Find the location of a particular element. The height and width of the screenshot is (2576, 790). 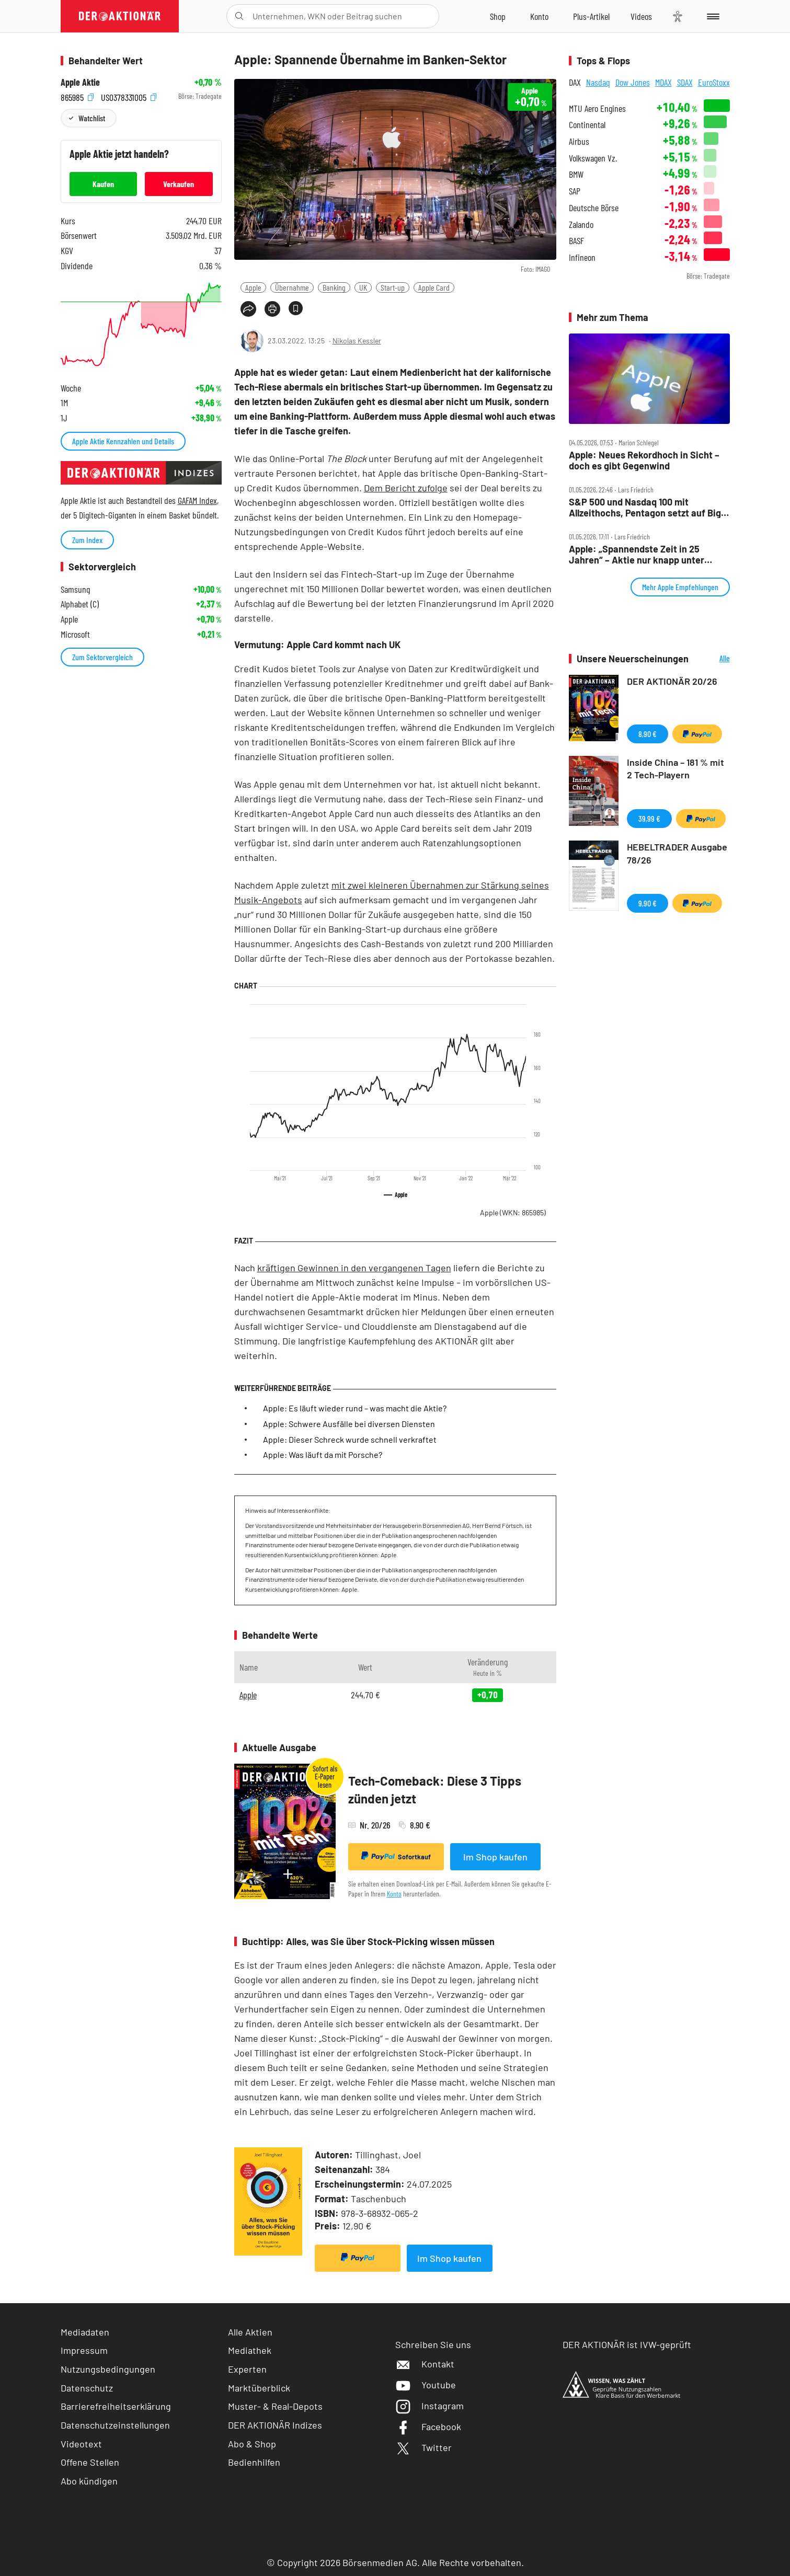

Mediadaten is located at coordinates (85, 2332).